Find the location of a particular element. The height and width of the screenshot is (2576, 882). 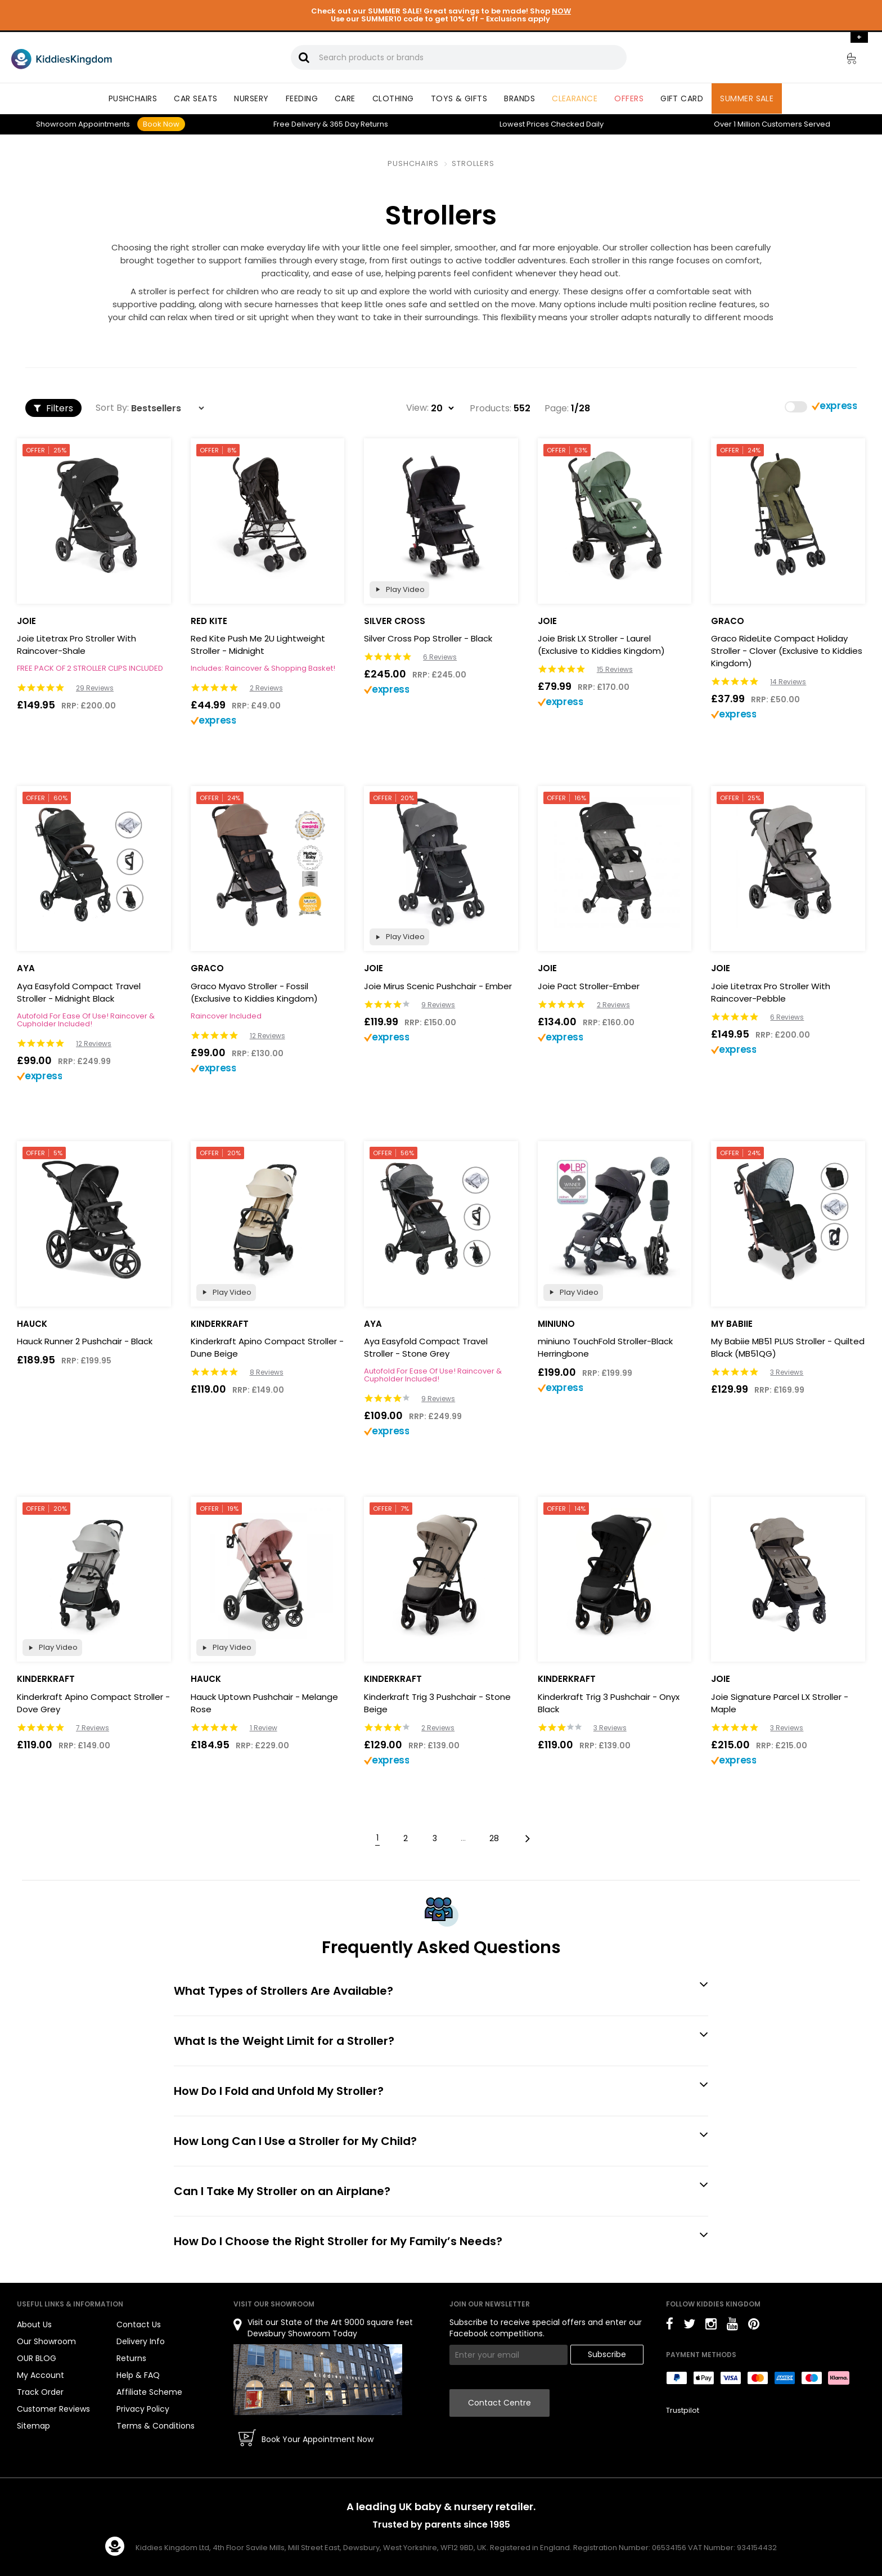

Help & FAQ is located at coordinates (138, 2375).